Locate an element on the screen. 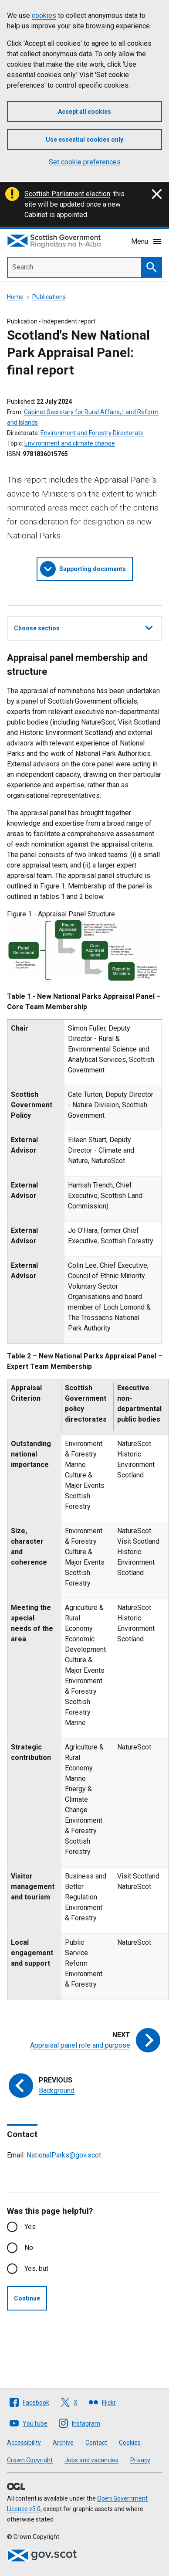 The width and height of the screenshot is (169, 2576). Set cookie preferences is located at coordinates (85, 162).